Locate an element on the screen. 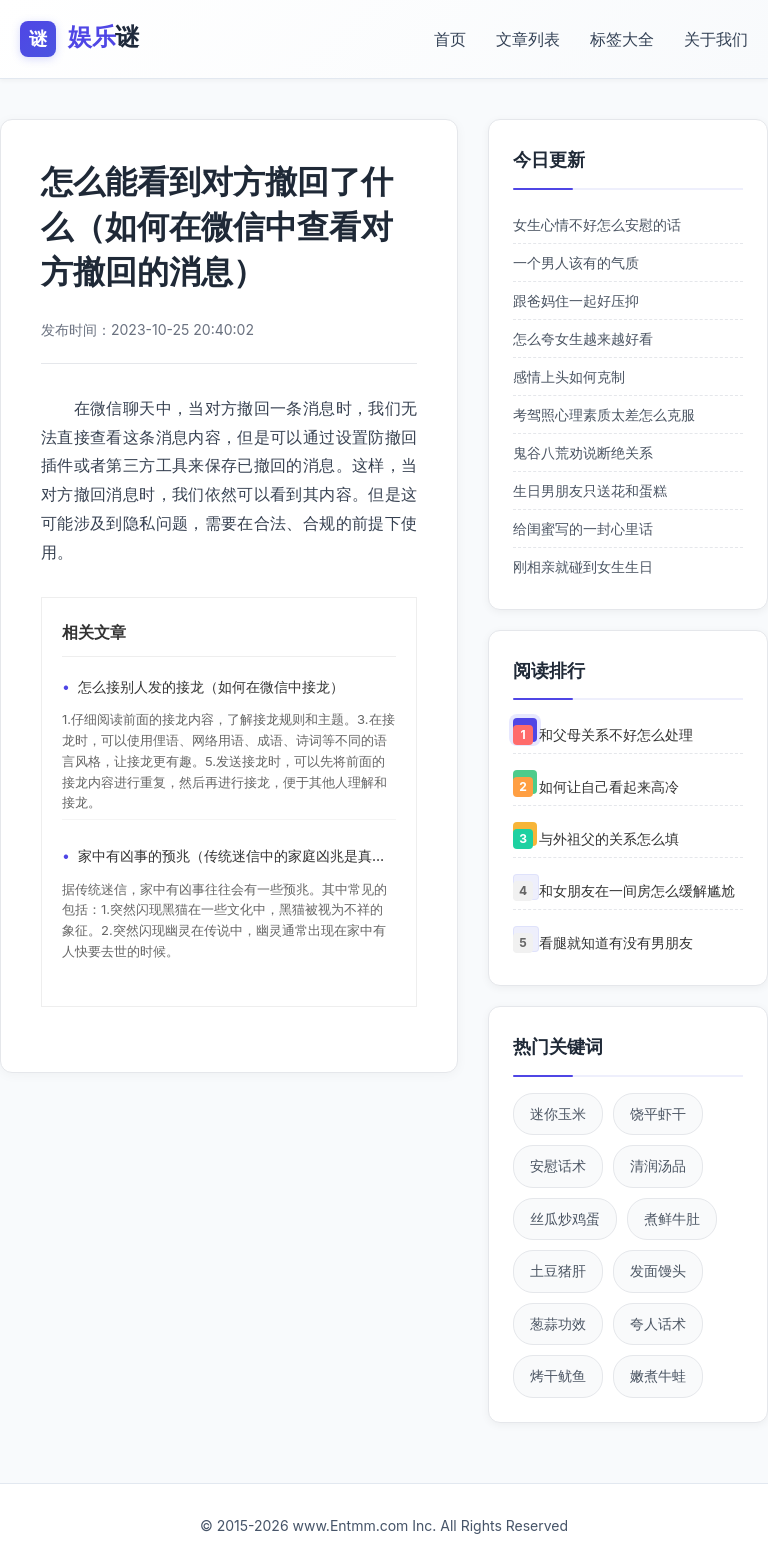 This screenshot has width=768, height=1568. 饶平虾干 is located at coordinates (658, 1113).